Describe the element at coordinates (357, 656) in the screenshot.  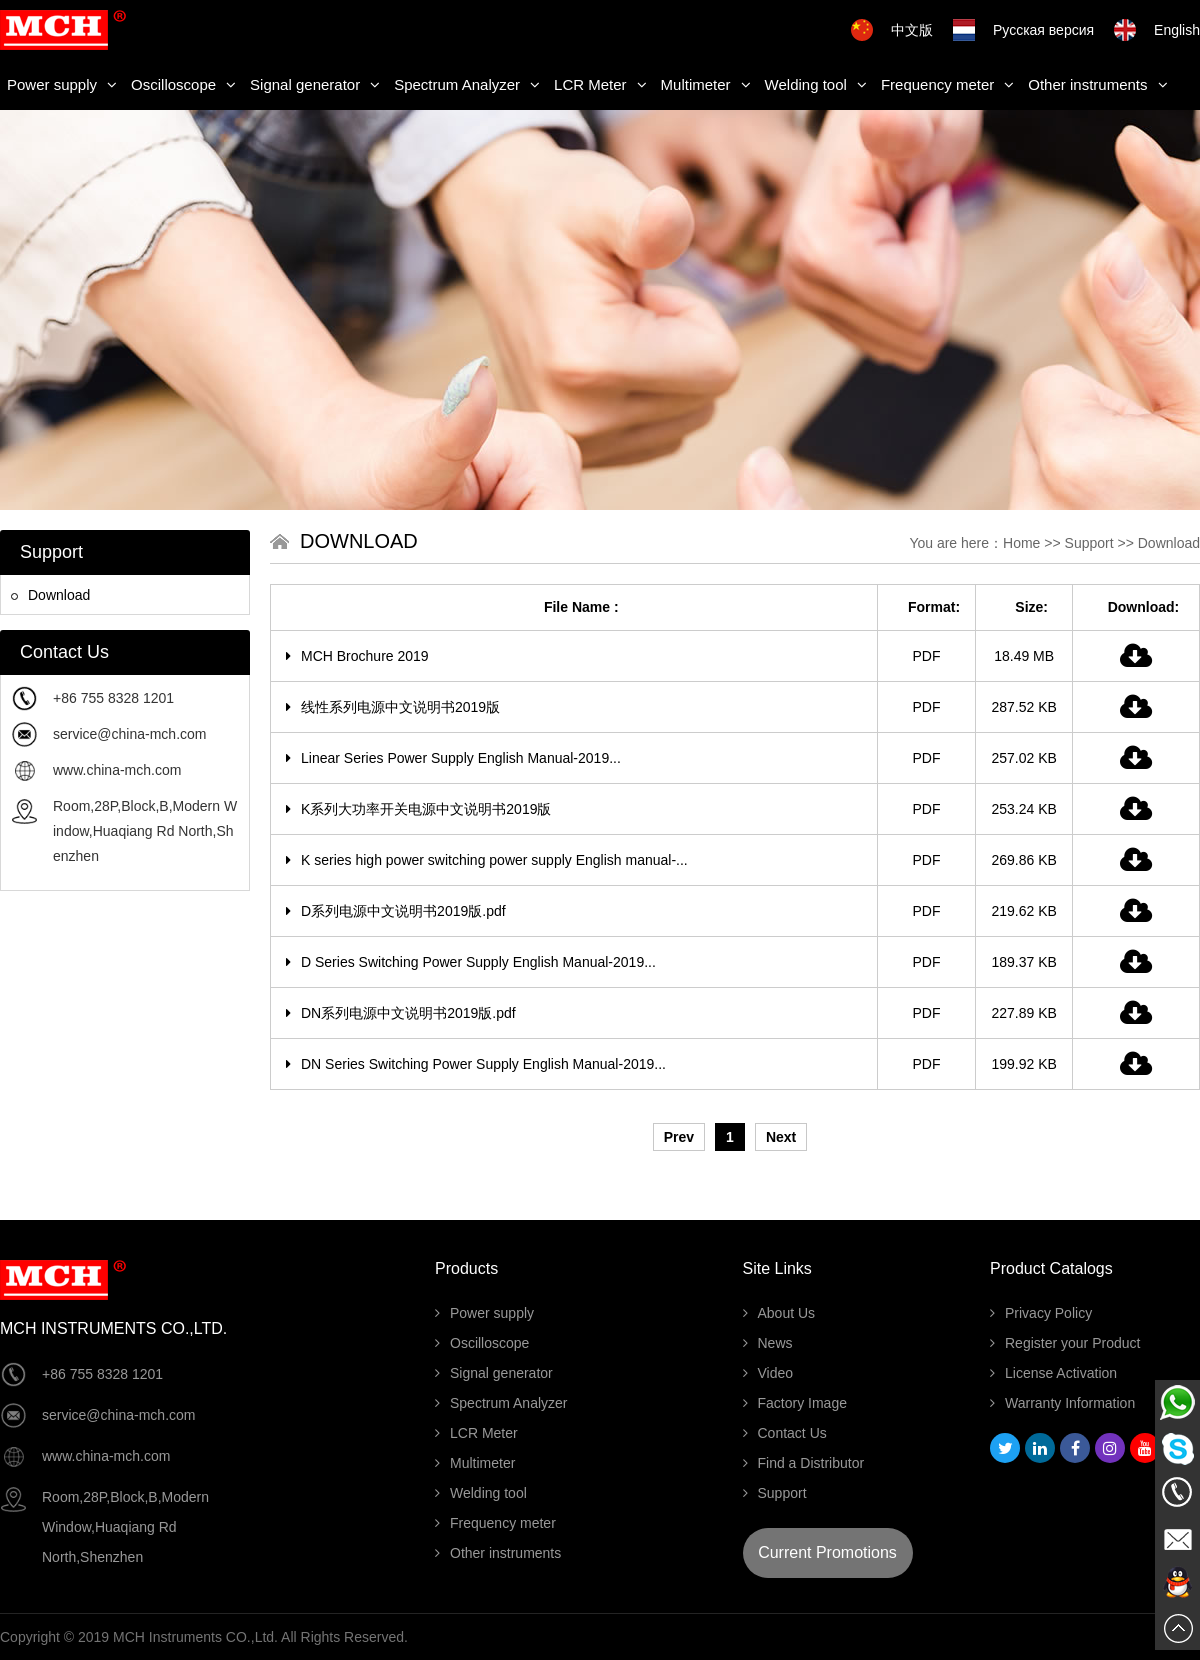
I see `MCH Brochure 2019` at that location.